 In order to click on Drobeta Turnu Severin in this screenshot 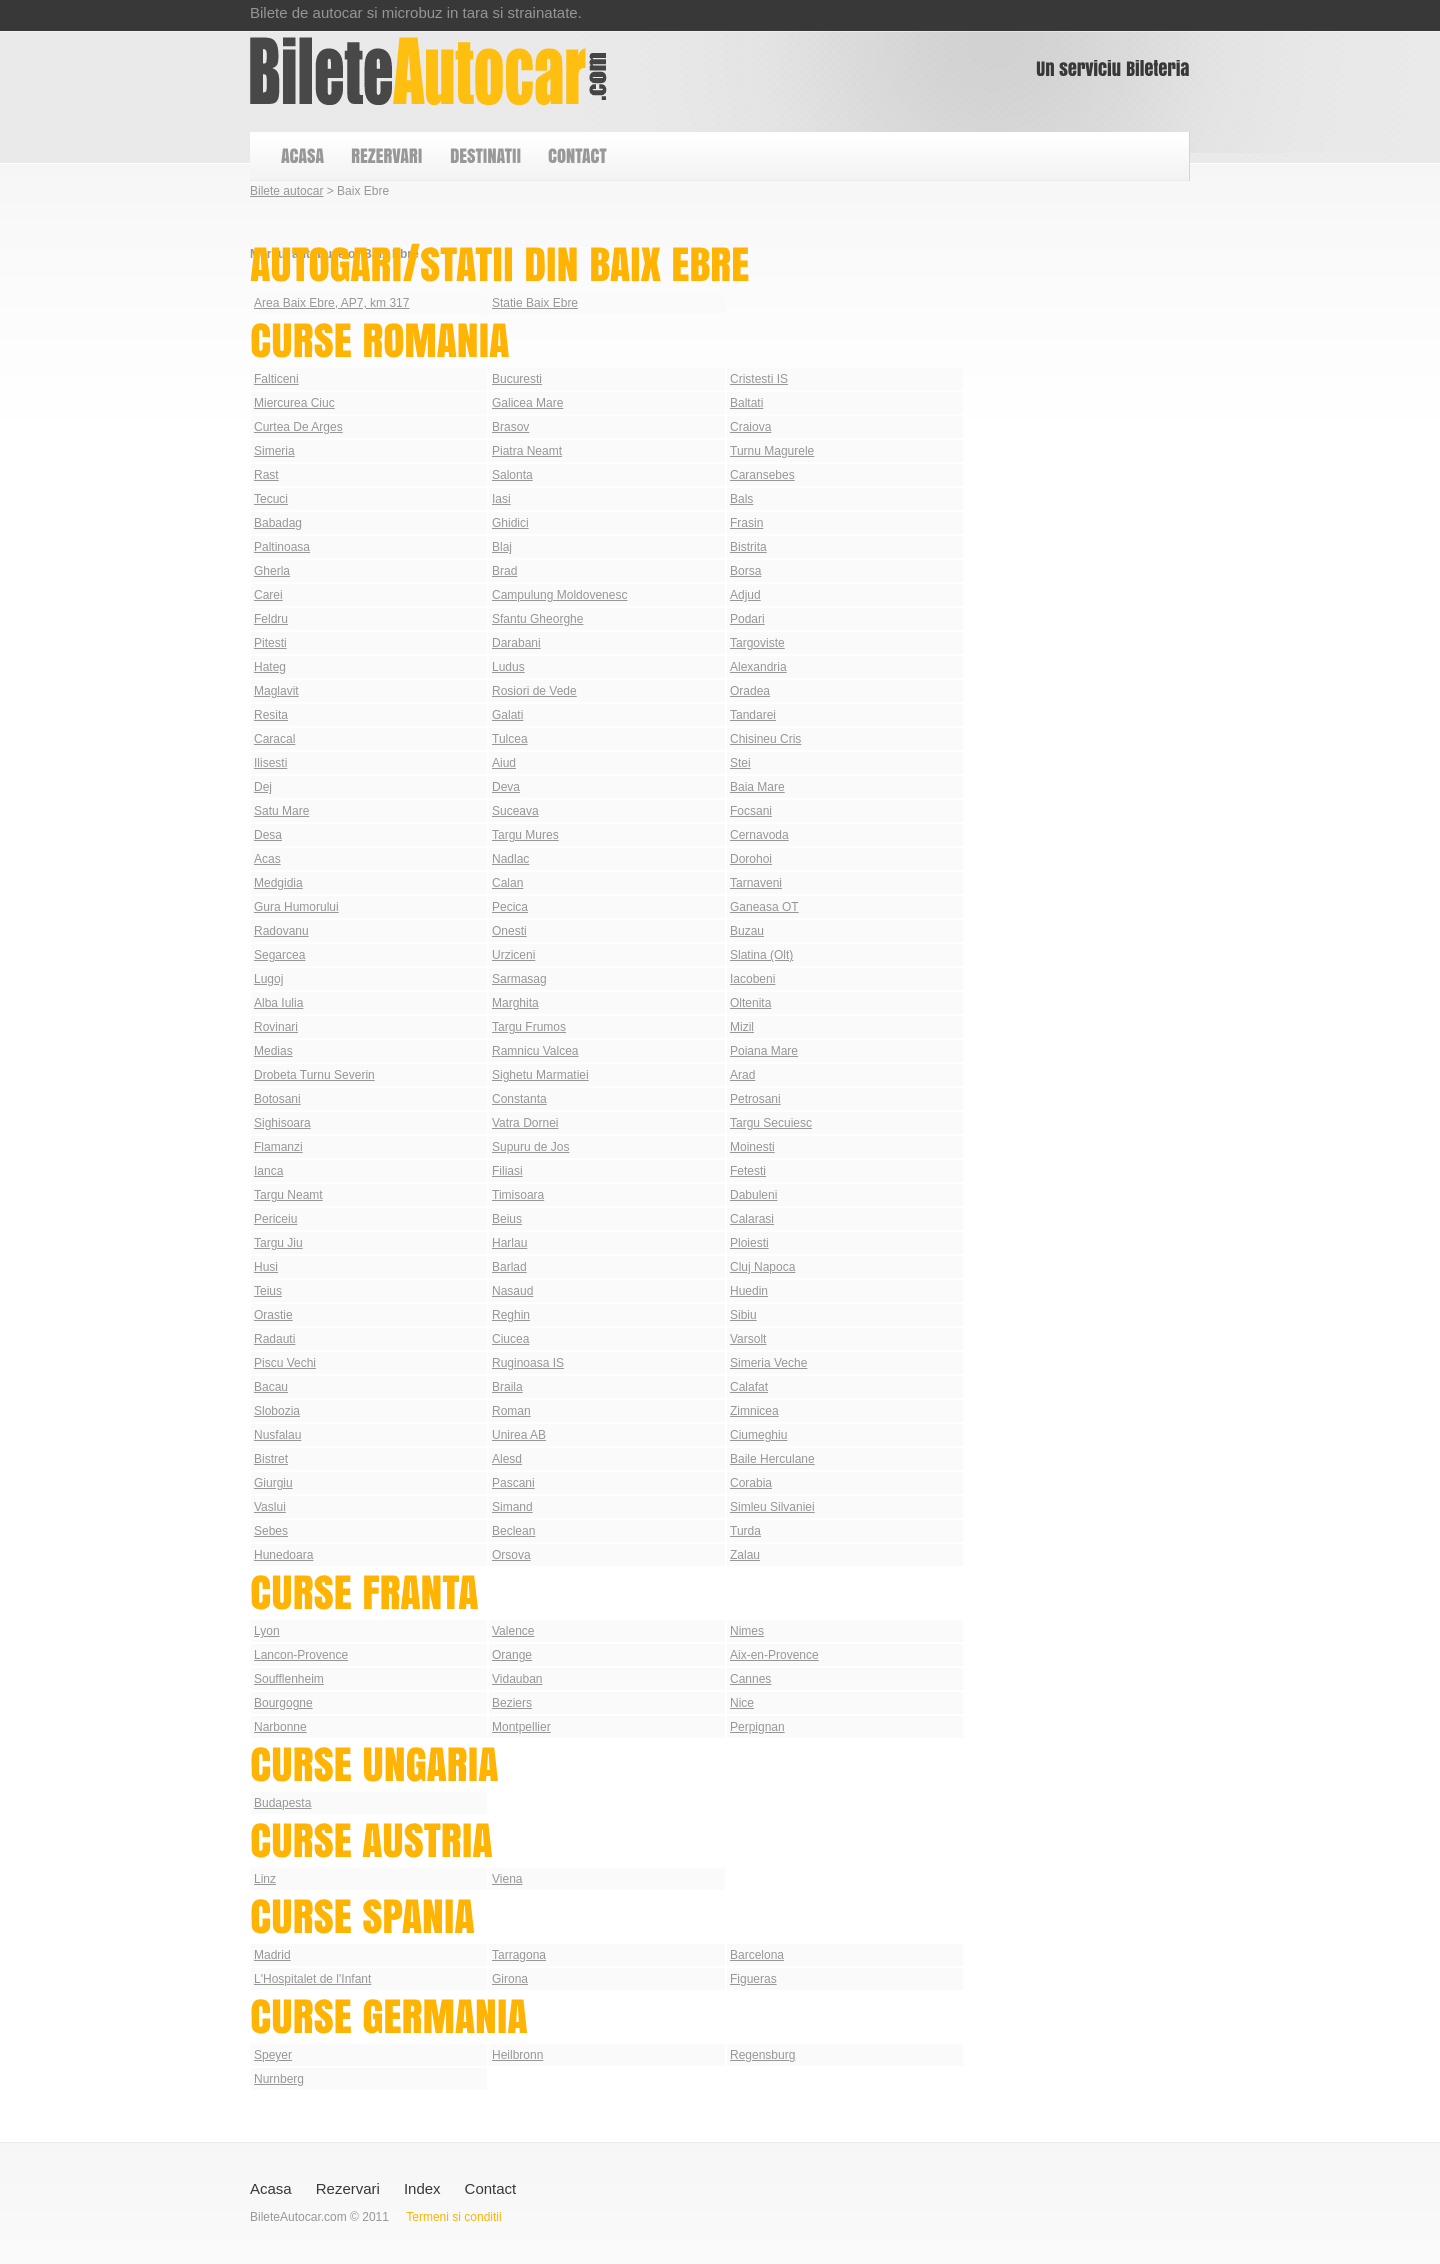, I will do `click(314, 1075)`.